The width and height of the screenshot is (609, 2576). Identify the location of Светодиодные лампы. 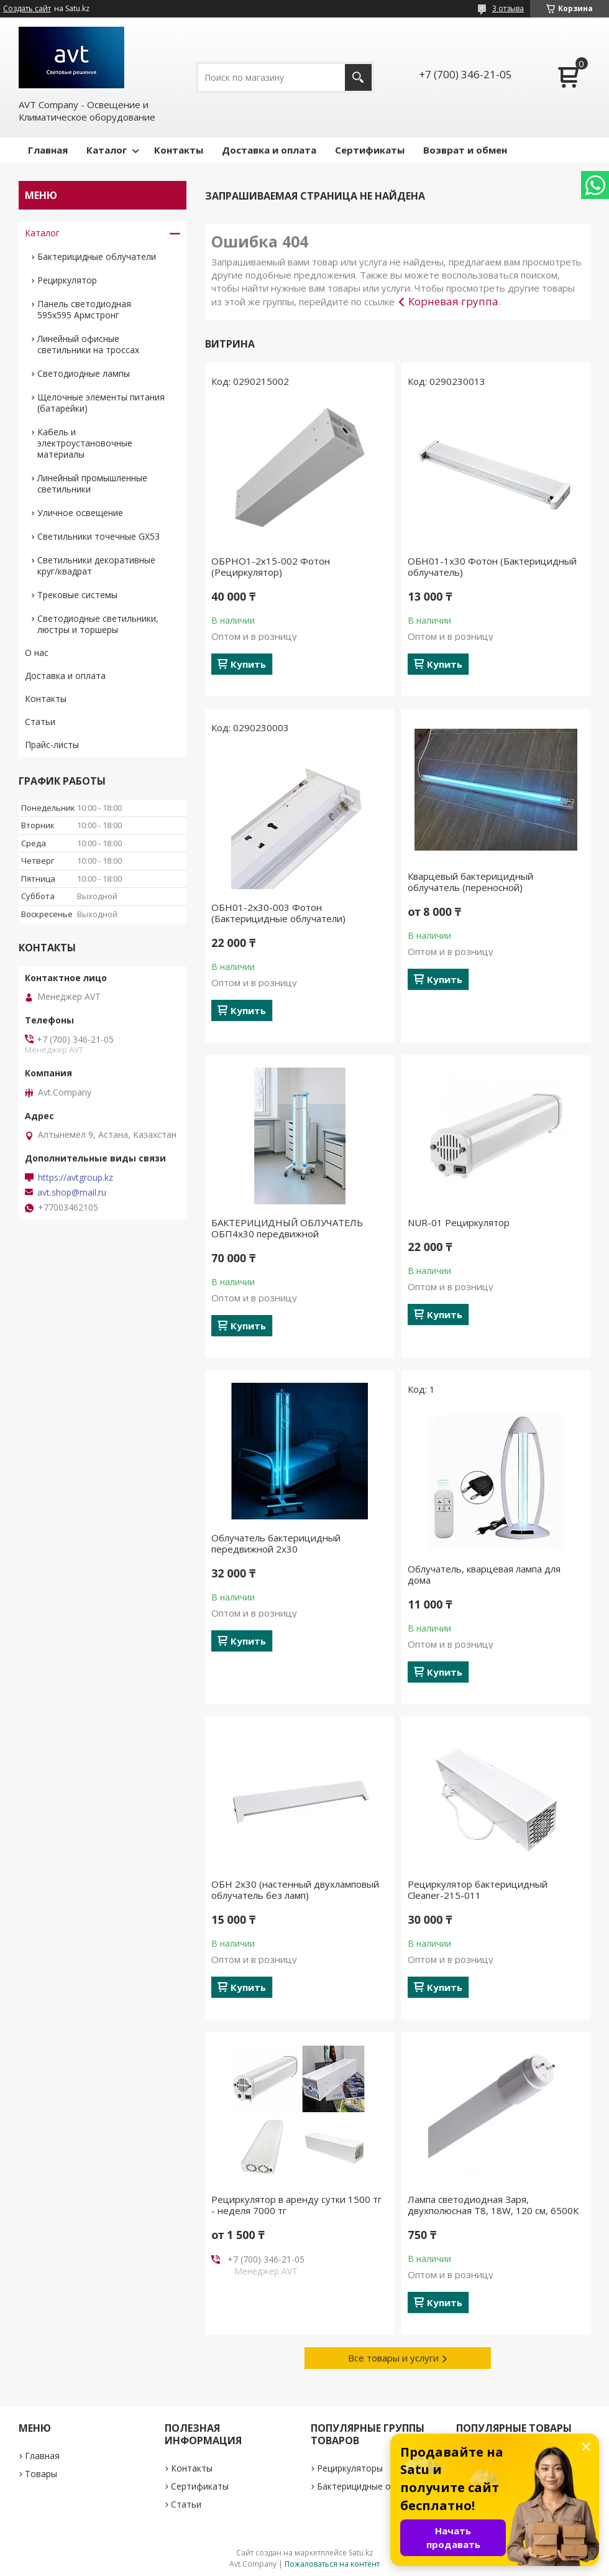
(83, 373).